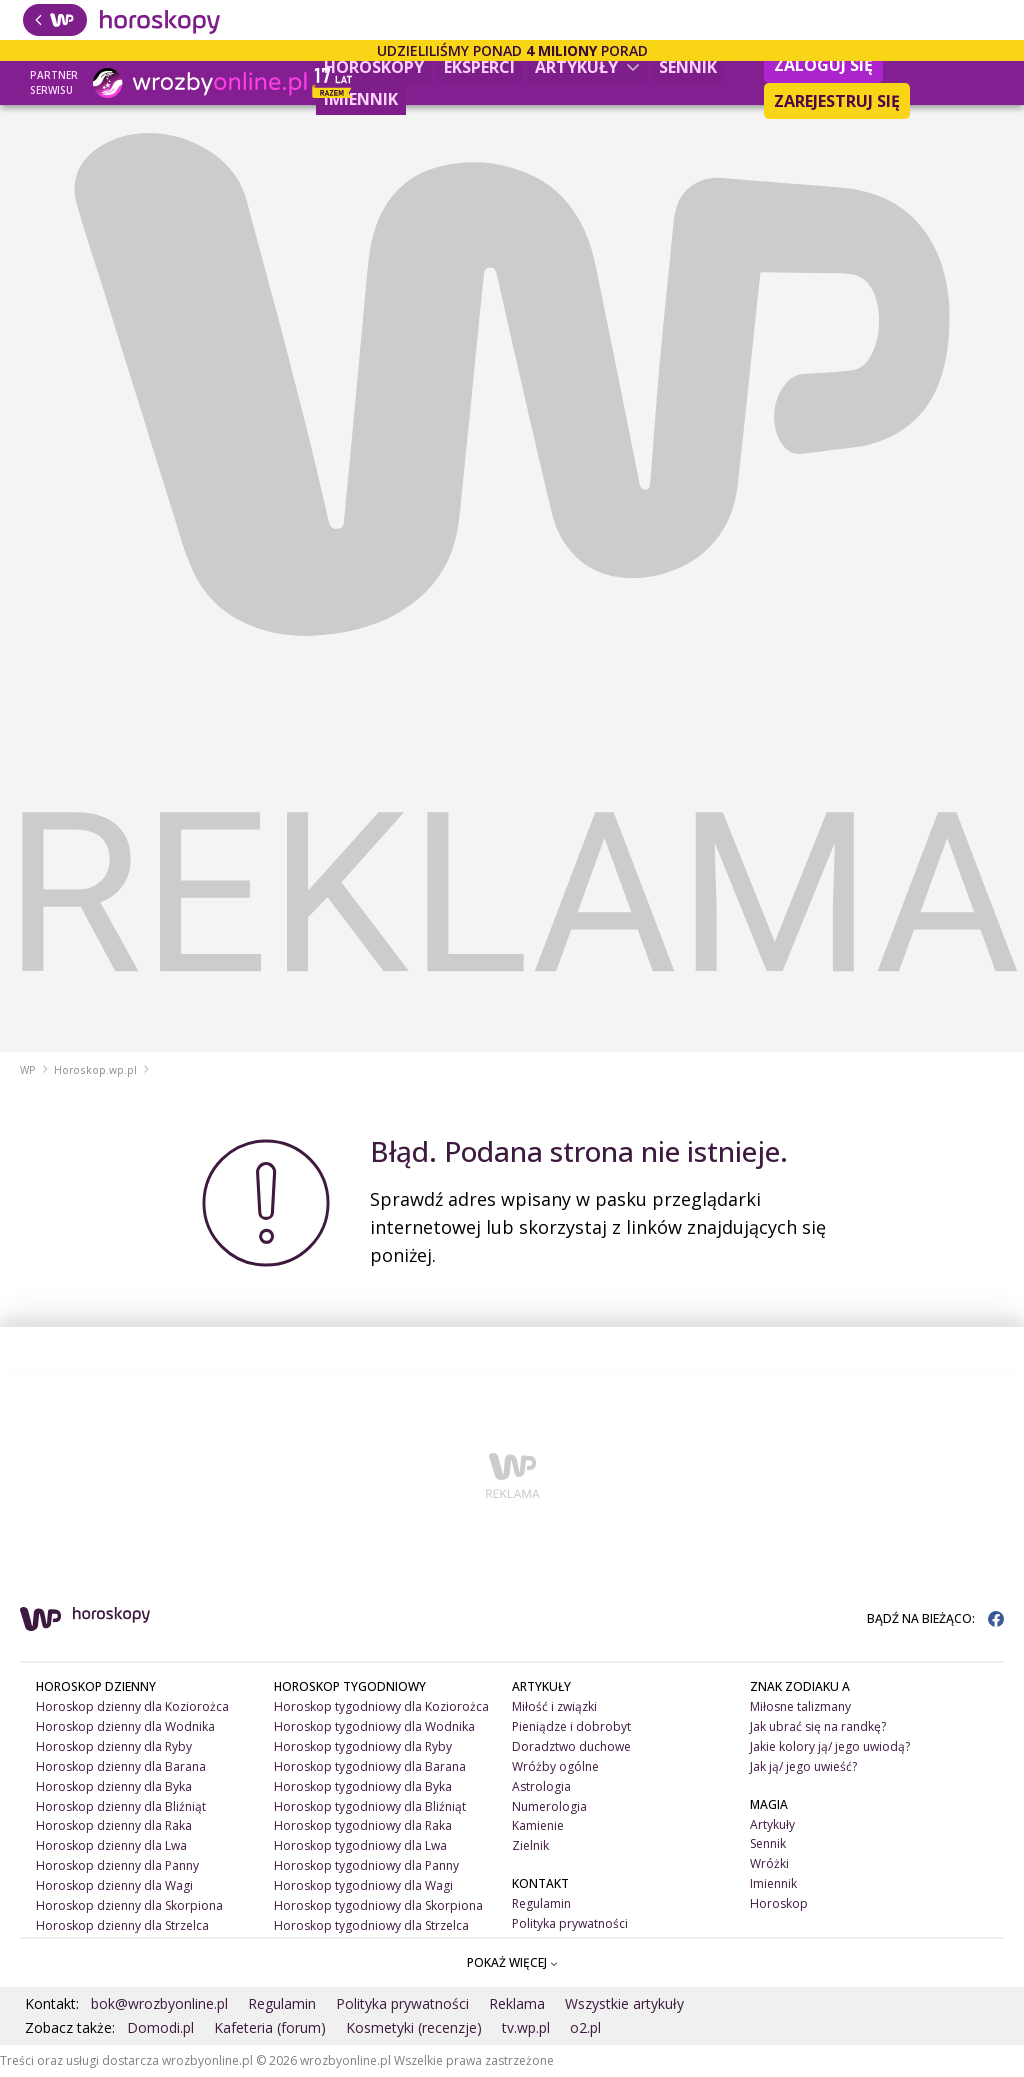 This screenshot has width=1024, height=2077. I want to click on Jak ubrać się na randkę?, so click(818, 1726).